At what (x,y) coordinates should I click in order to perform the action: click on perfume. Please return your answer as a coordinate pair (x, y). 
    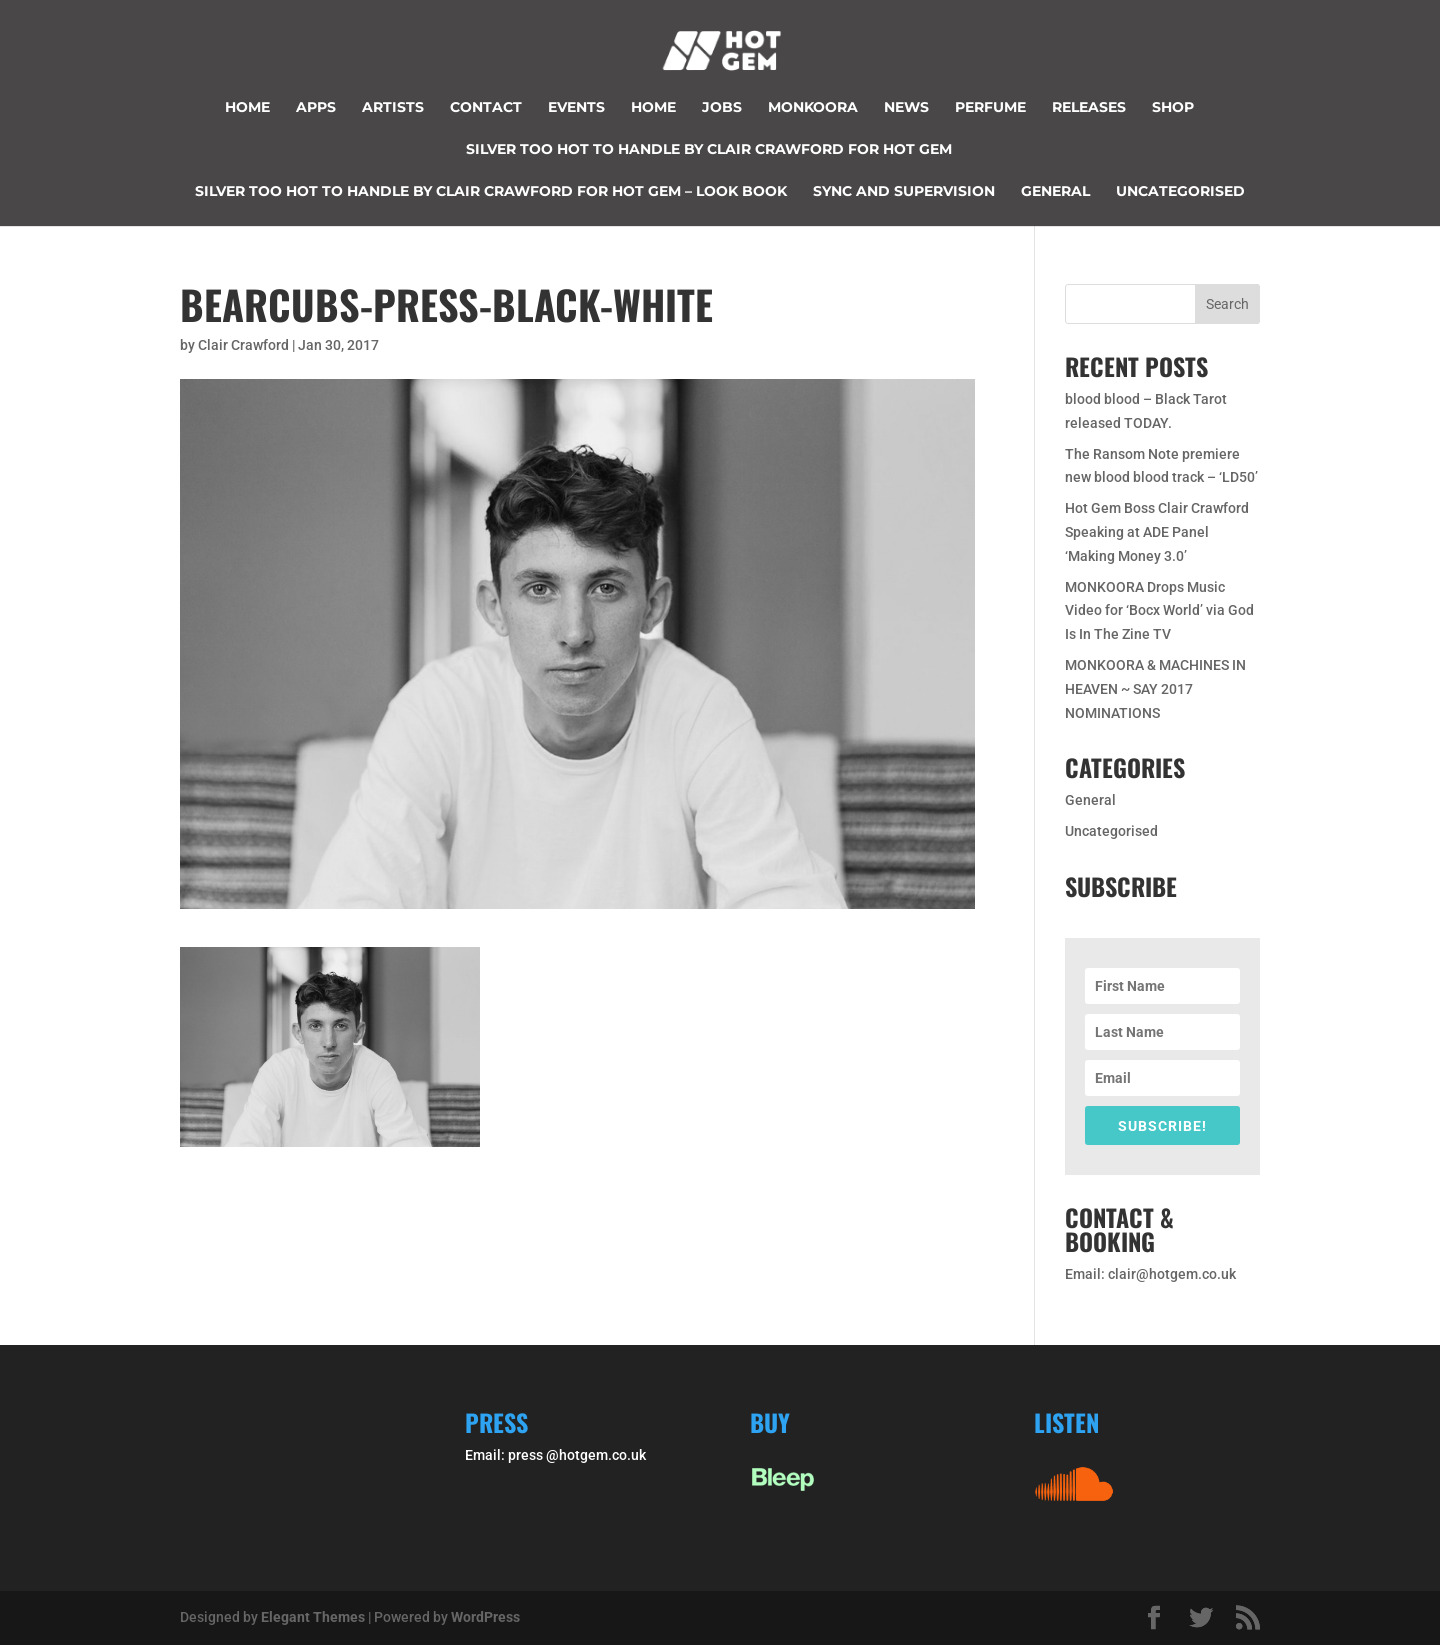
    Looking at the image, I should click on (990, 108).